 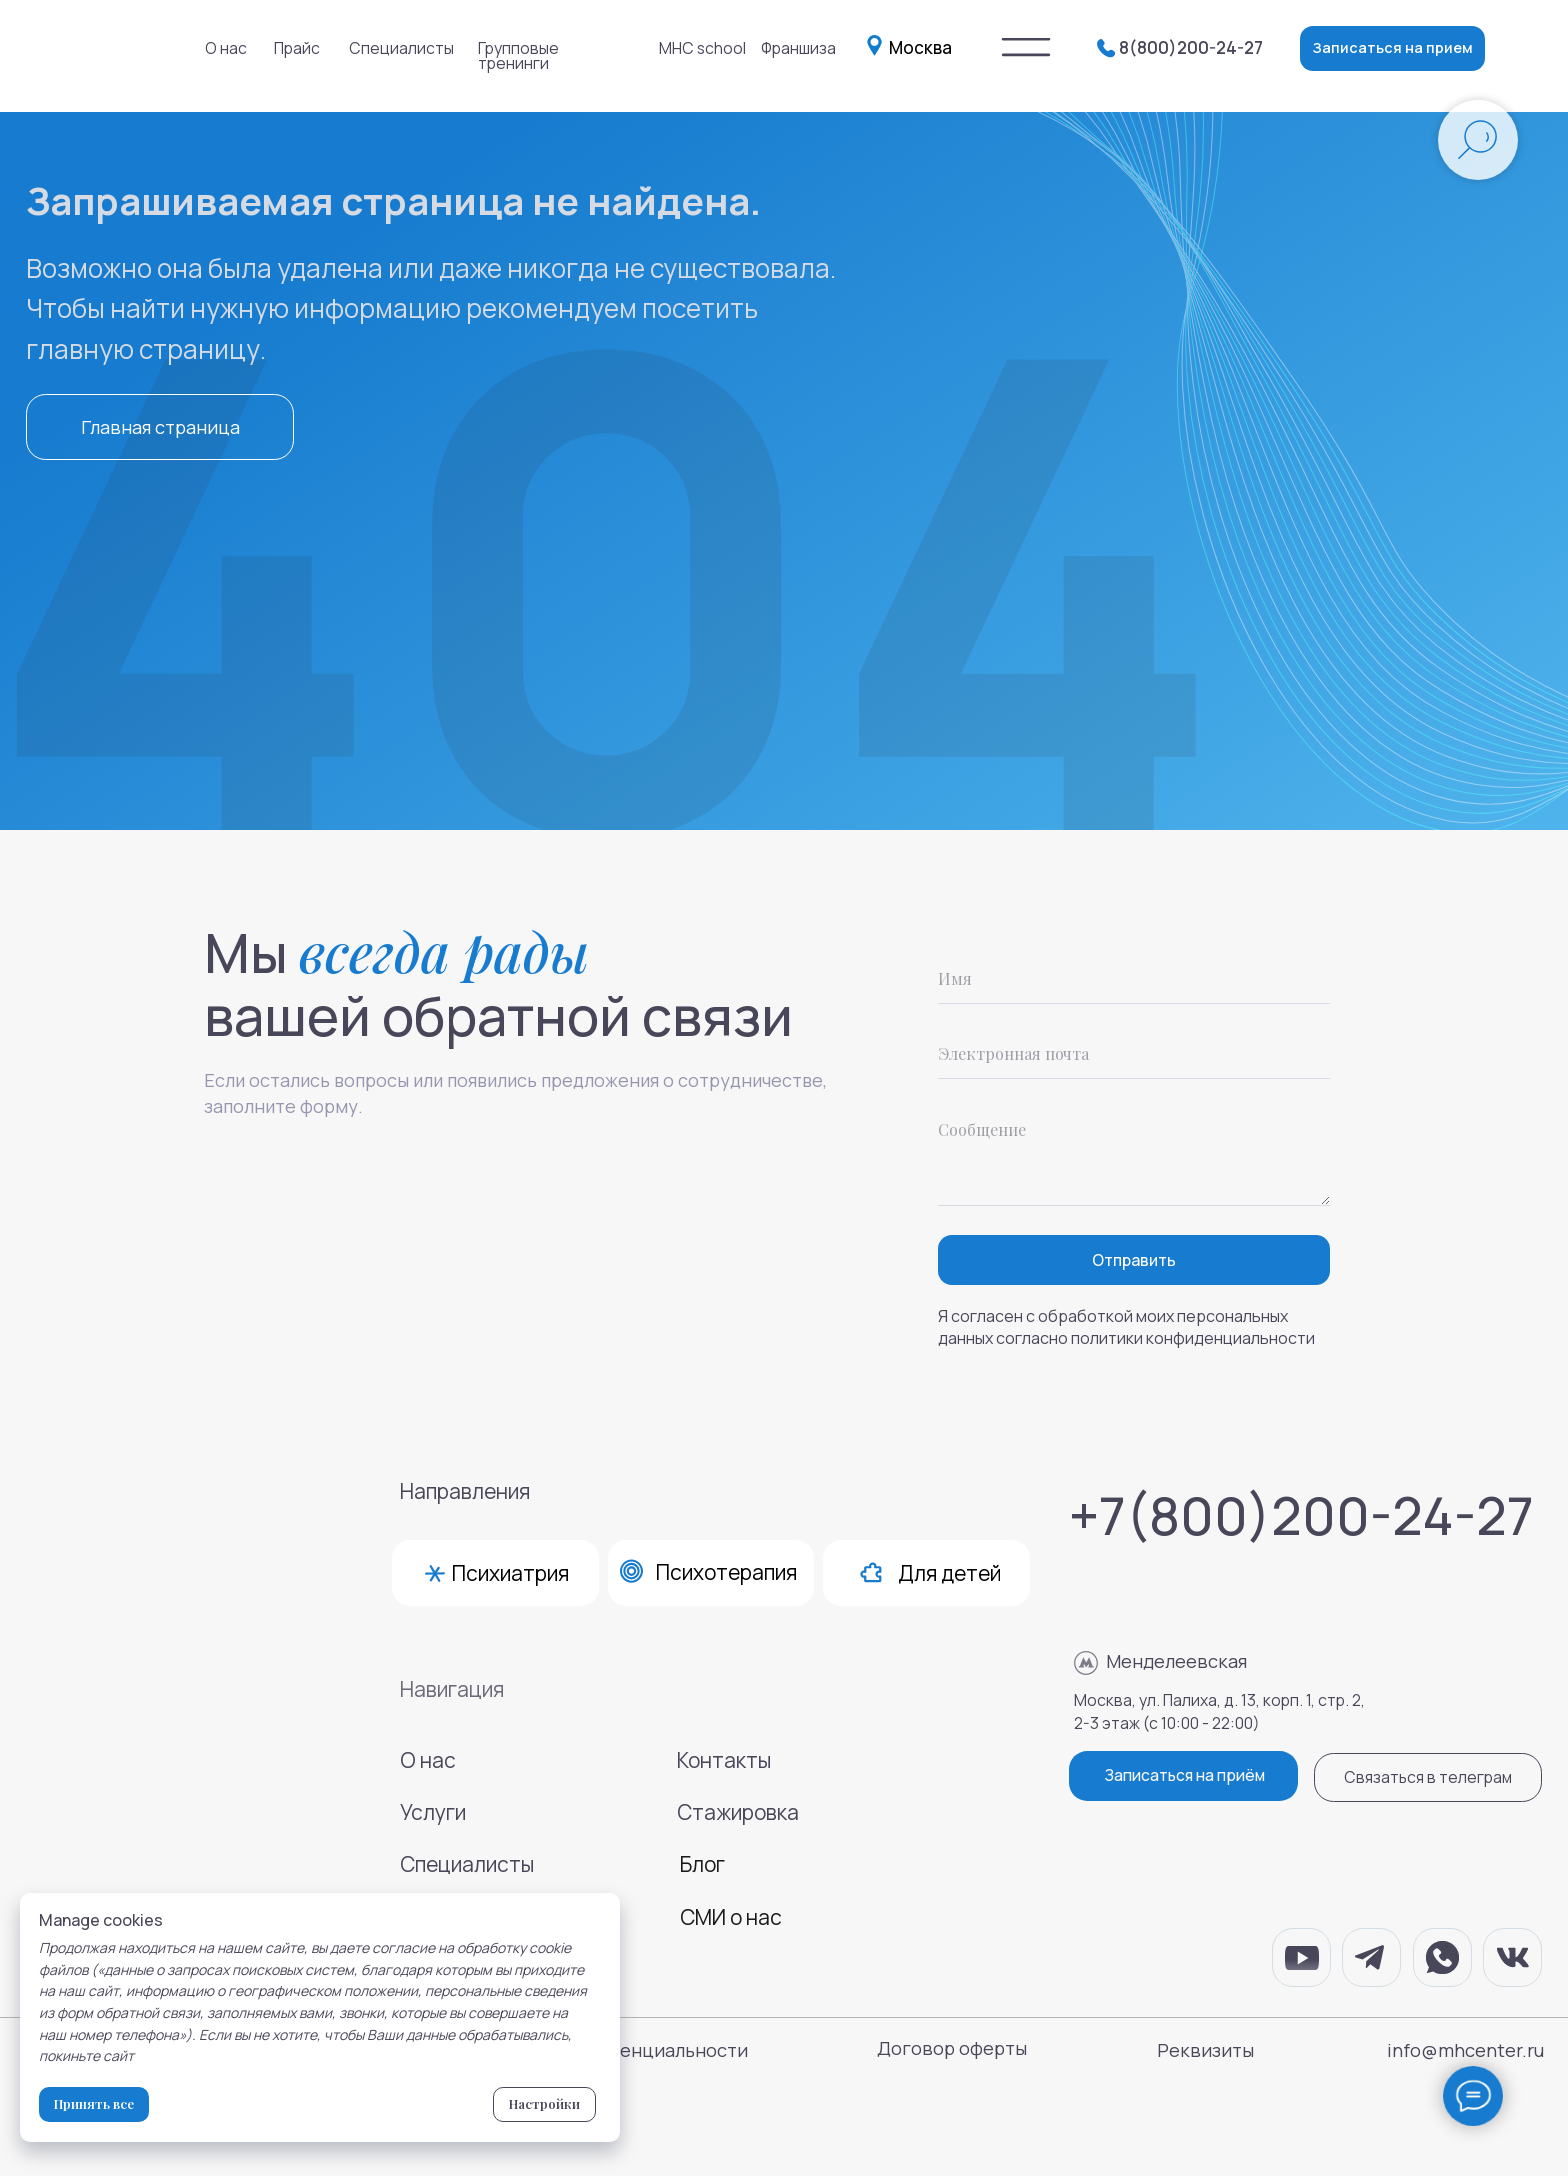 I want to click on Договор оферты, so click(x=952, y=2048).